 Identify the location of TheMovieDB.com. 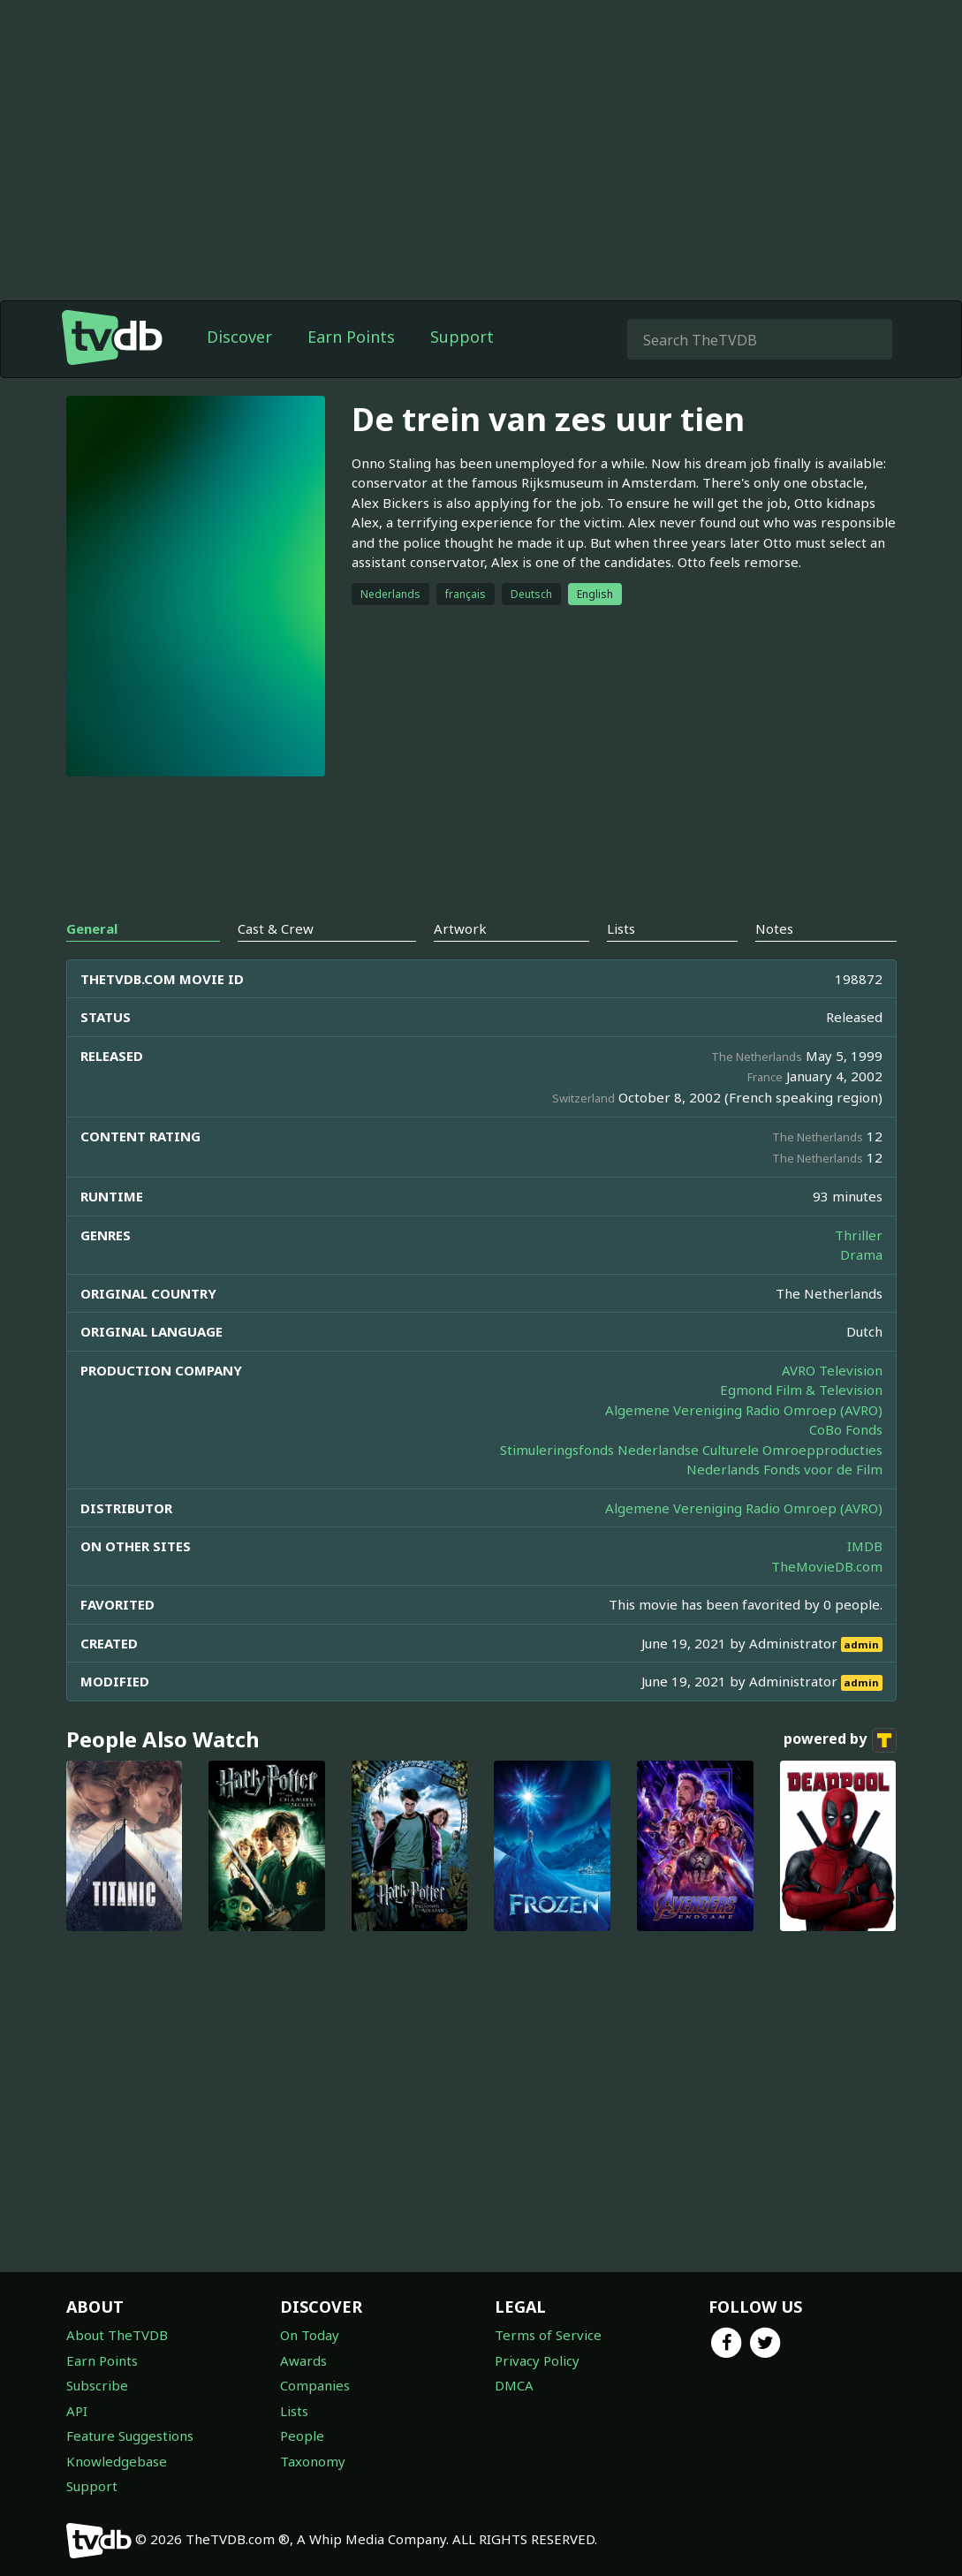
(826, 1566).